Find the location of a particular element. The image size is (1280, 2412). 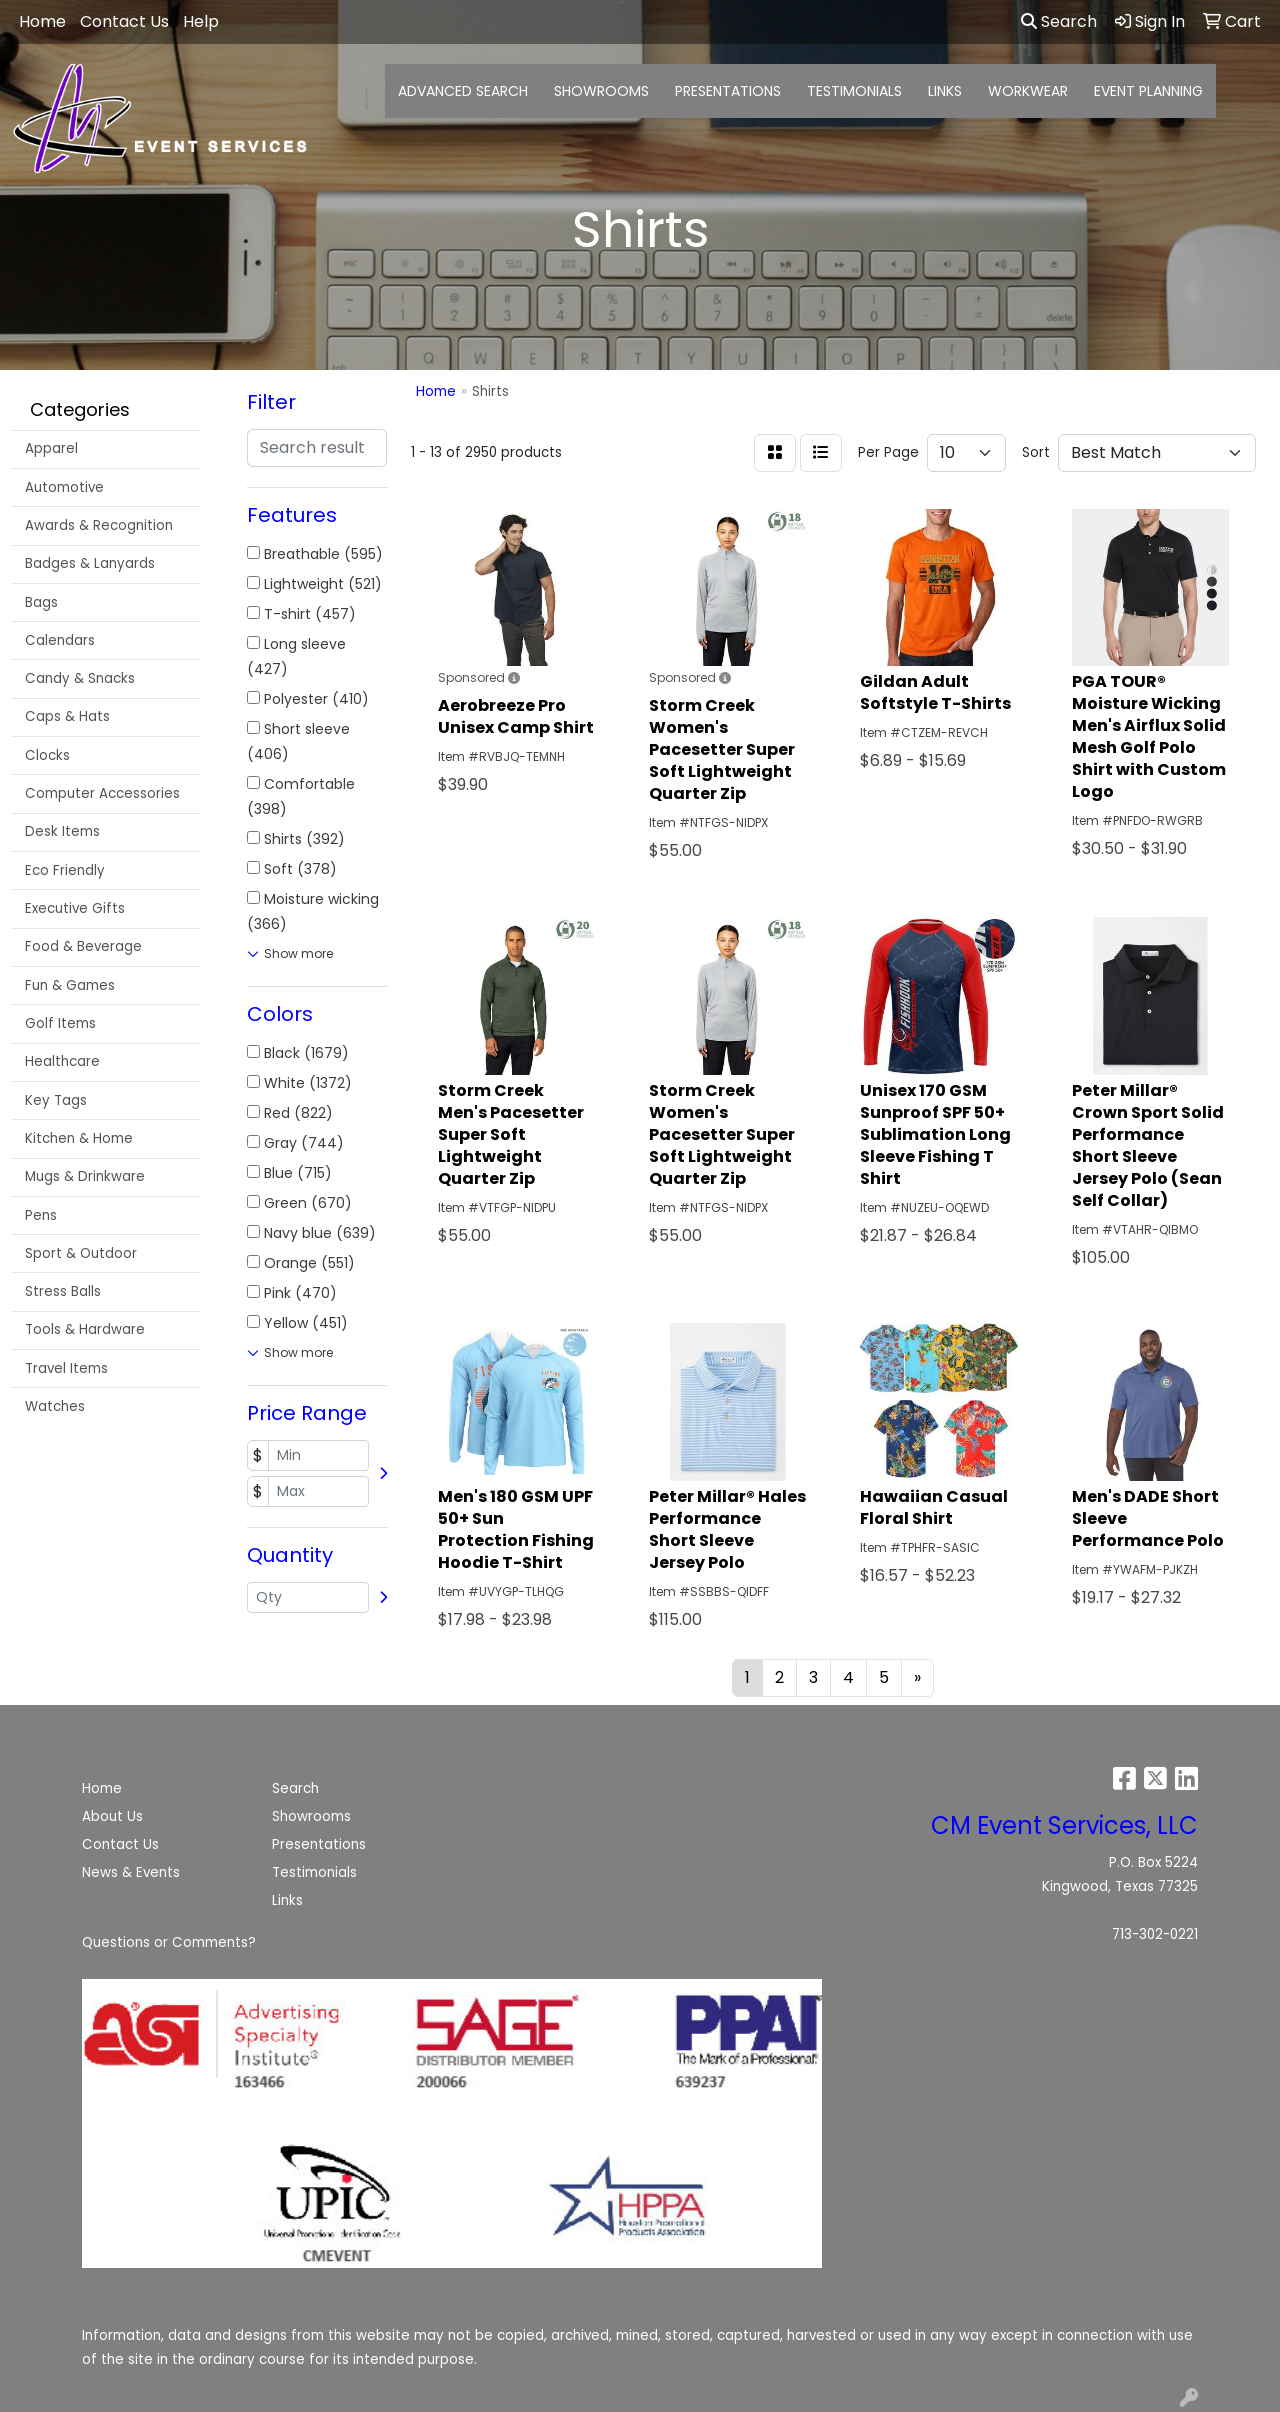

Healthcare is located at coordinates (62, 1061).